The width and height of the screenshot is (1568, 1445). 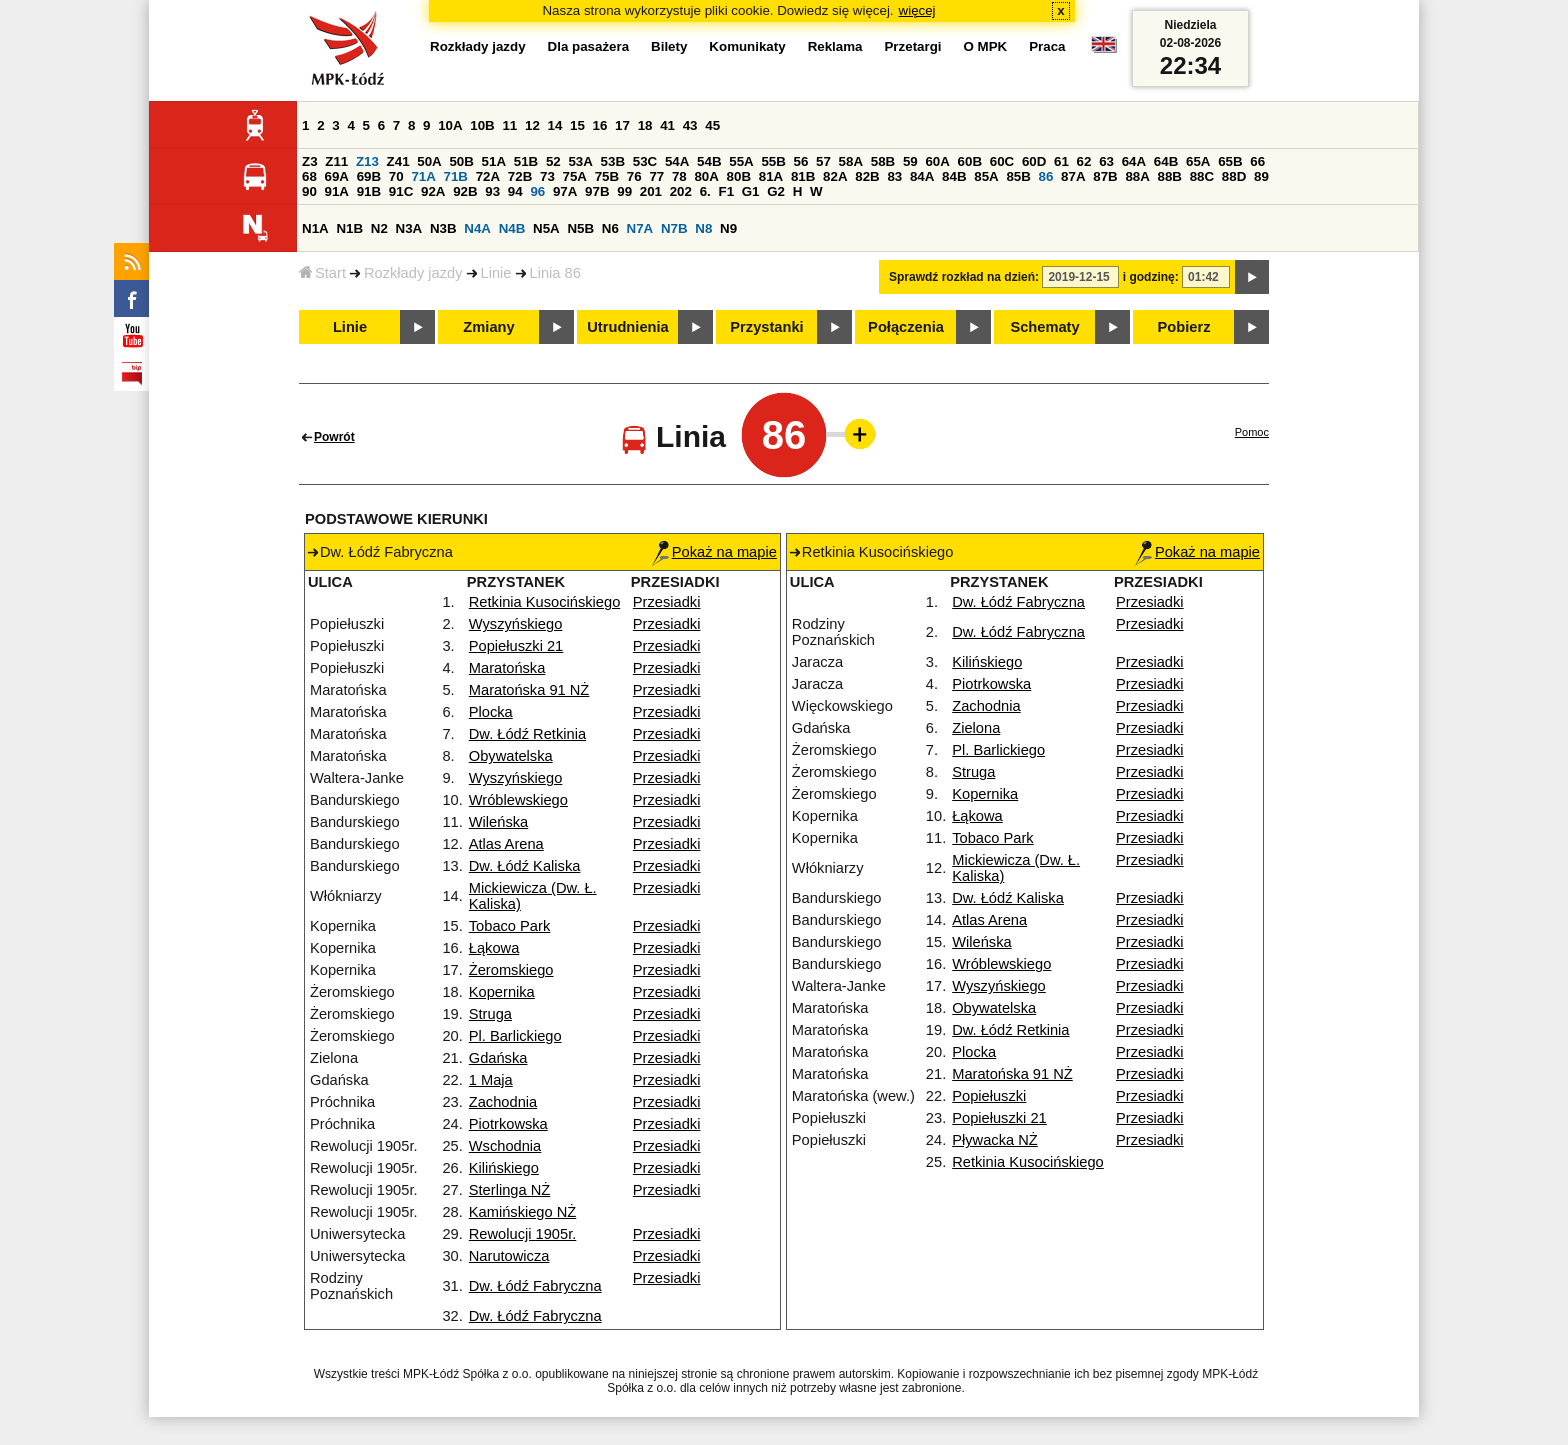 What do you see at coordinates (1166, 161) in the screenshot?
I see `64B` at bounding box center [1166, 161].